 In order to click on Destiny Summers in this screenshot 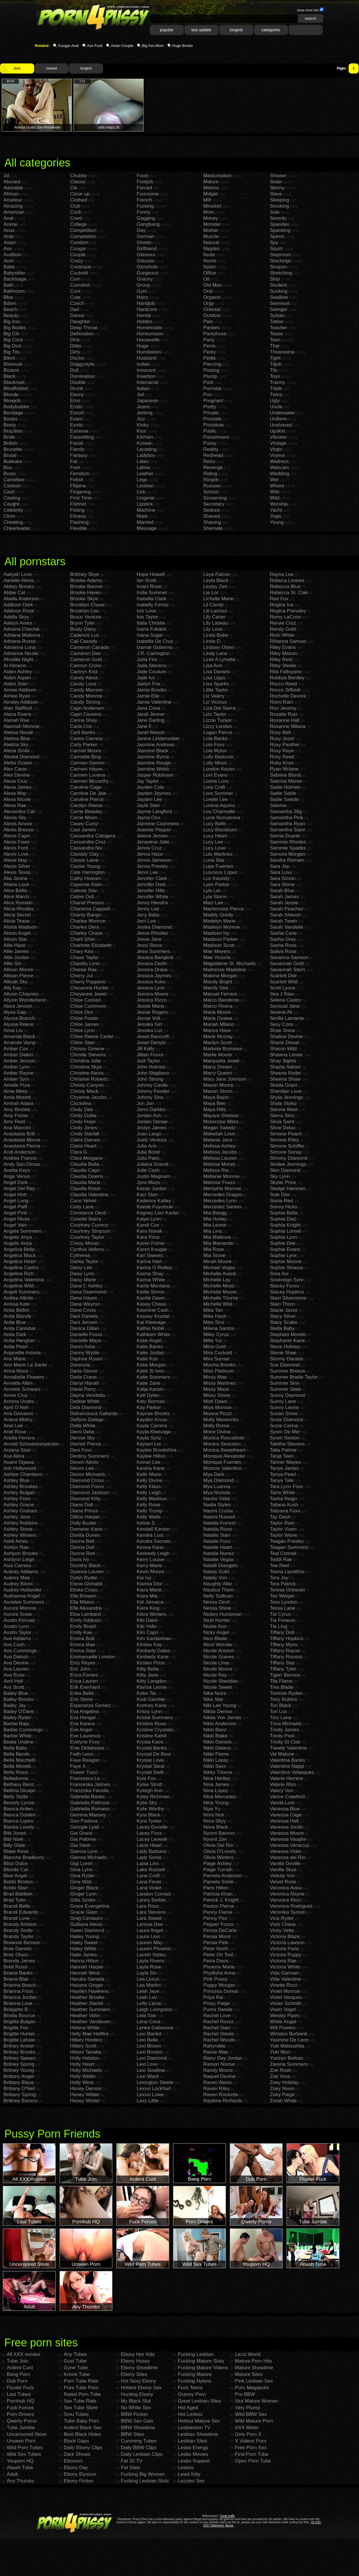, I will do `click(89, 1456)`.